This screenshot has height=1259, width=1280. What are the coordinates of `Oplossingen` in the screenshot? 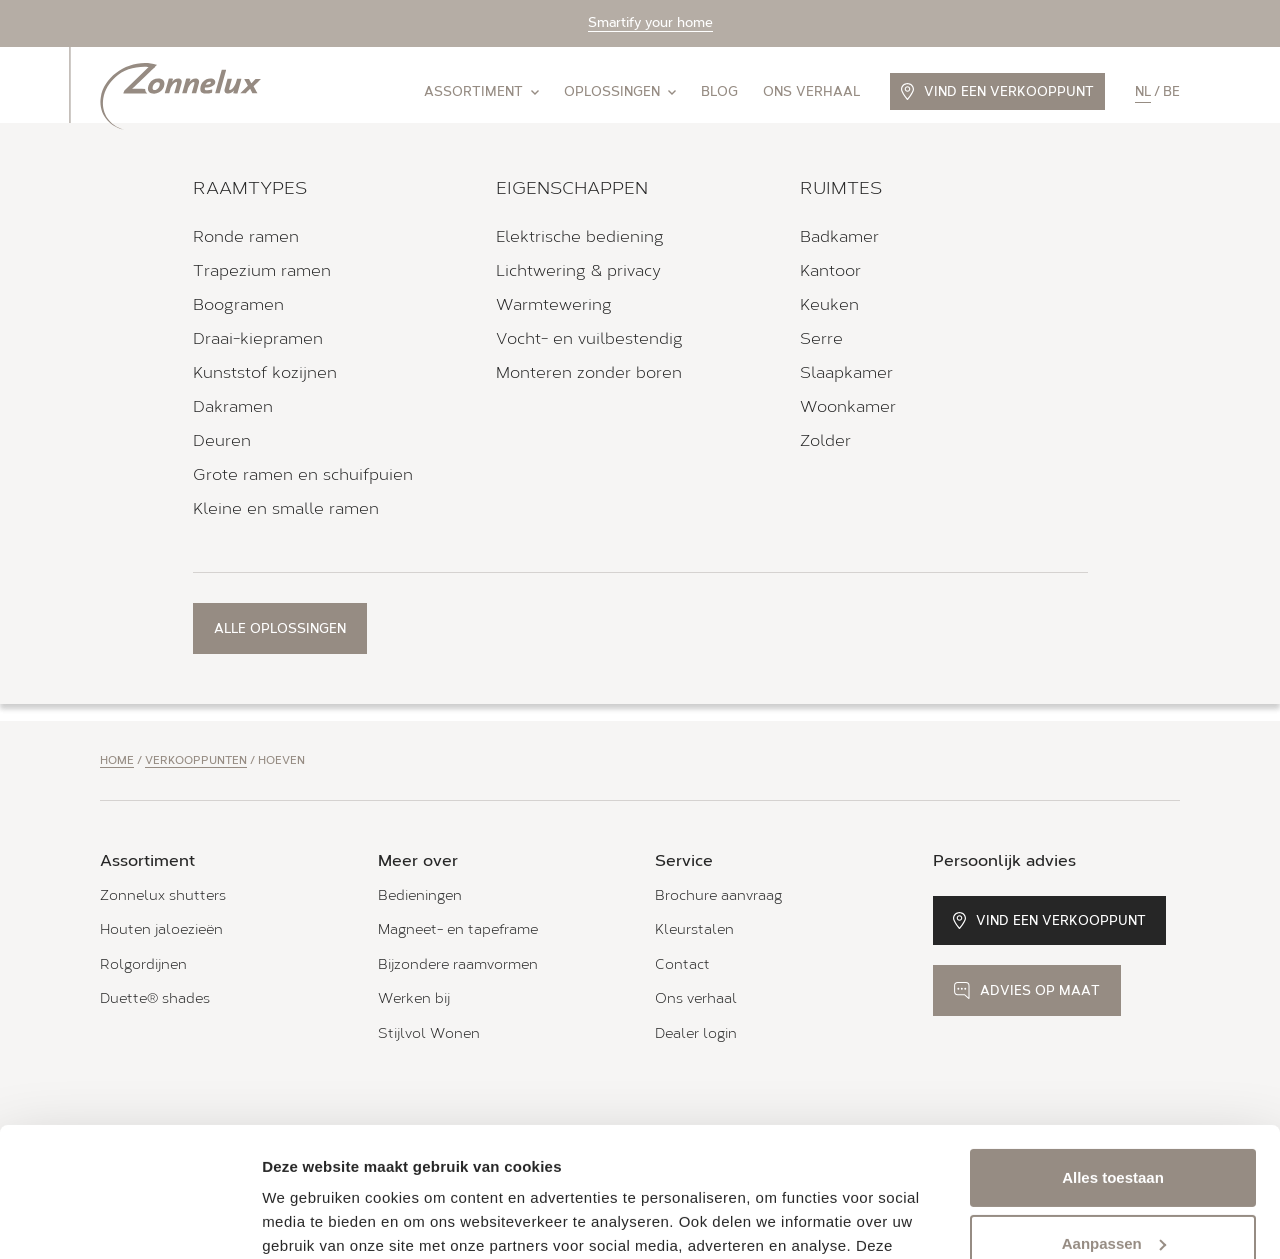 It's located at (620, 91).